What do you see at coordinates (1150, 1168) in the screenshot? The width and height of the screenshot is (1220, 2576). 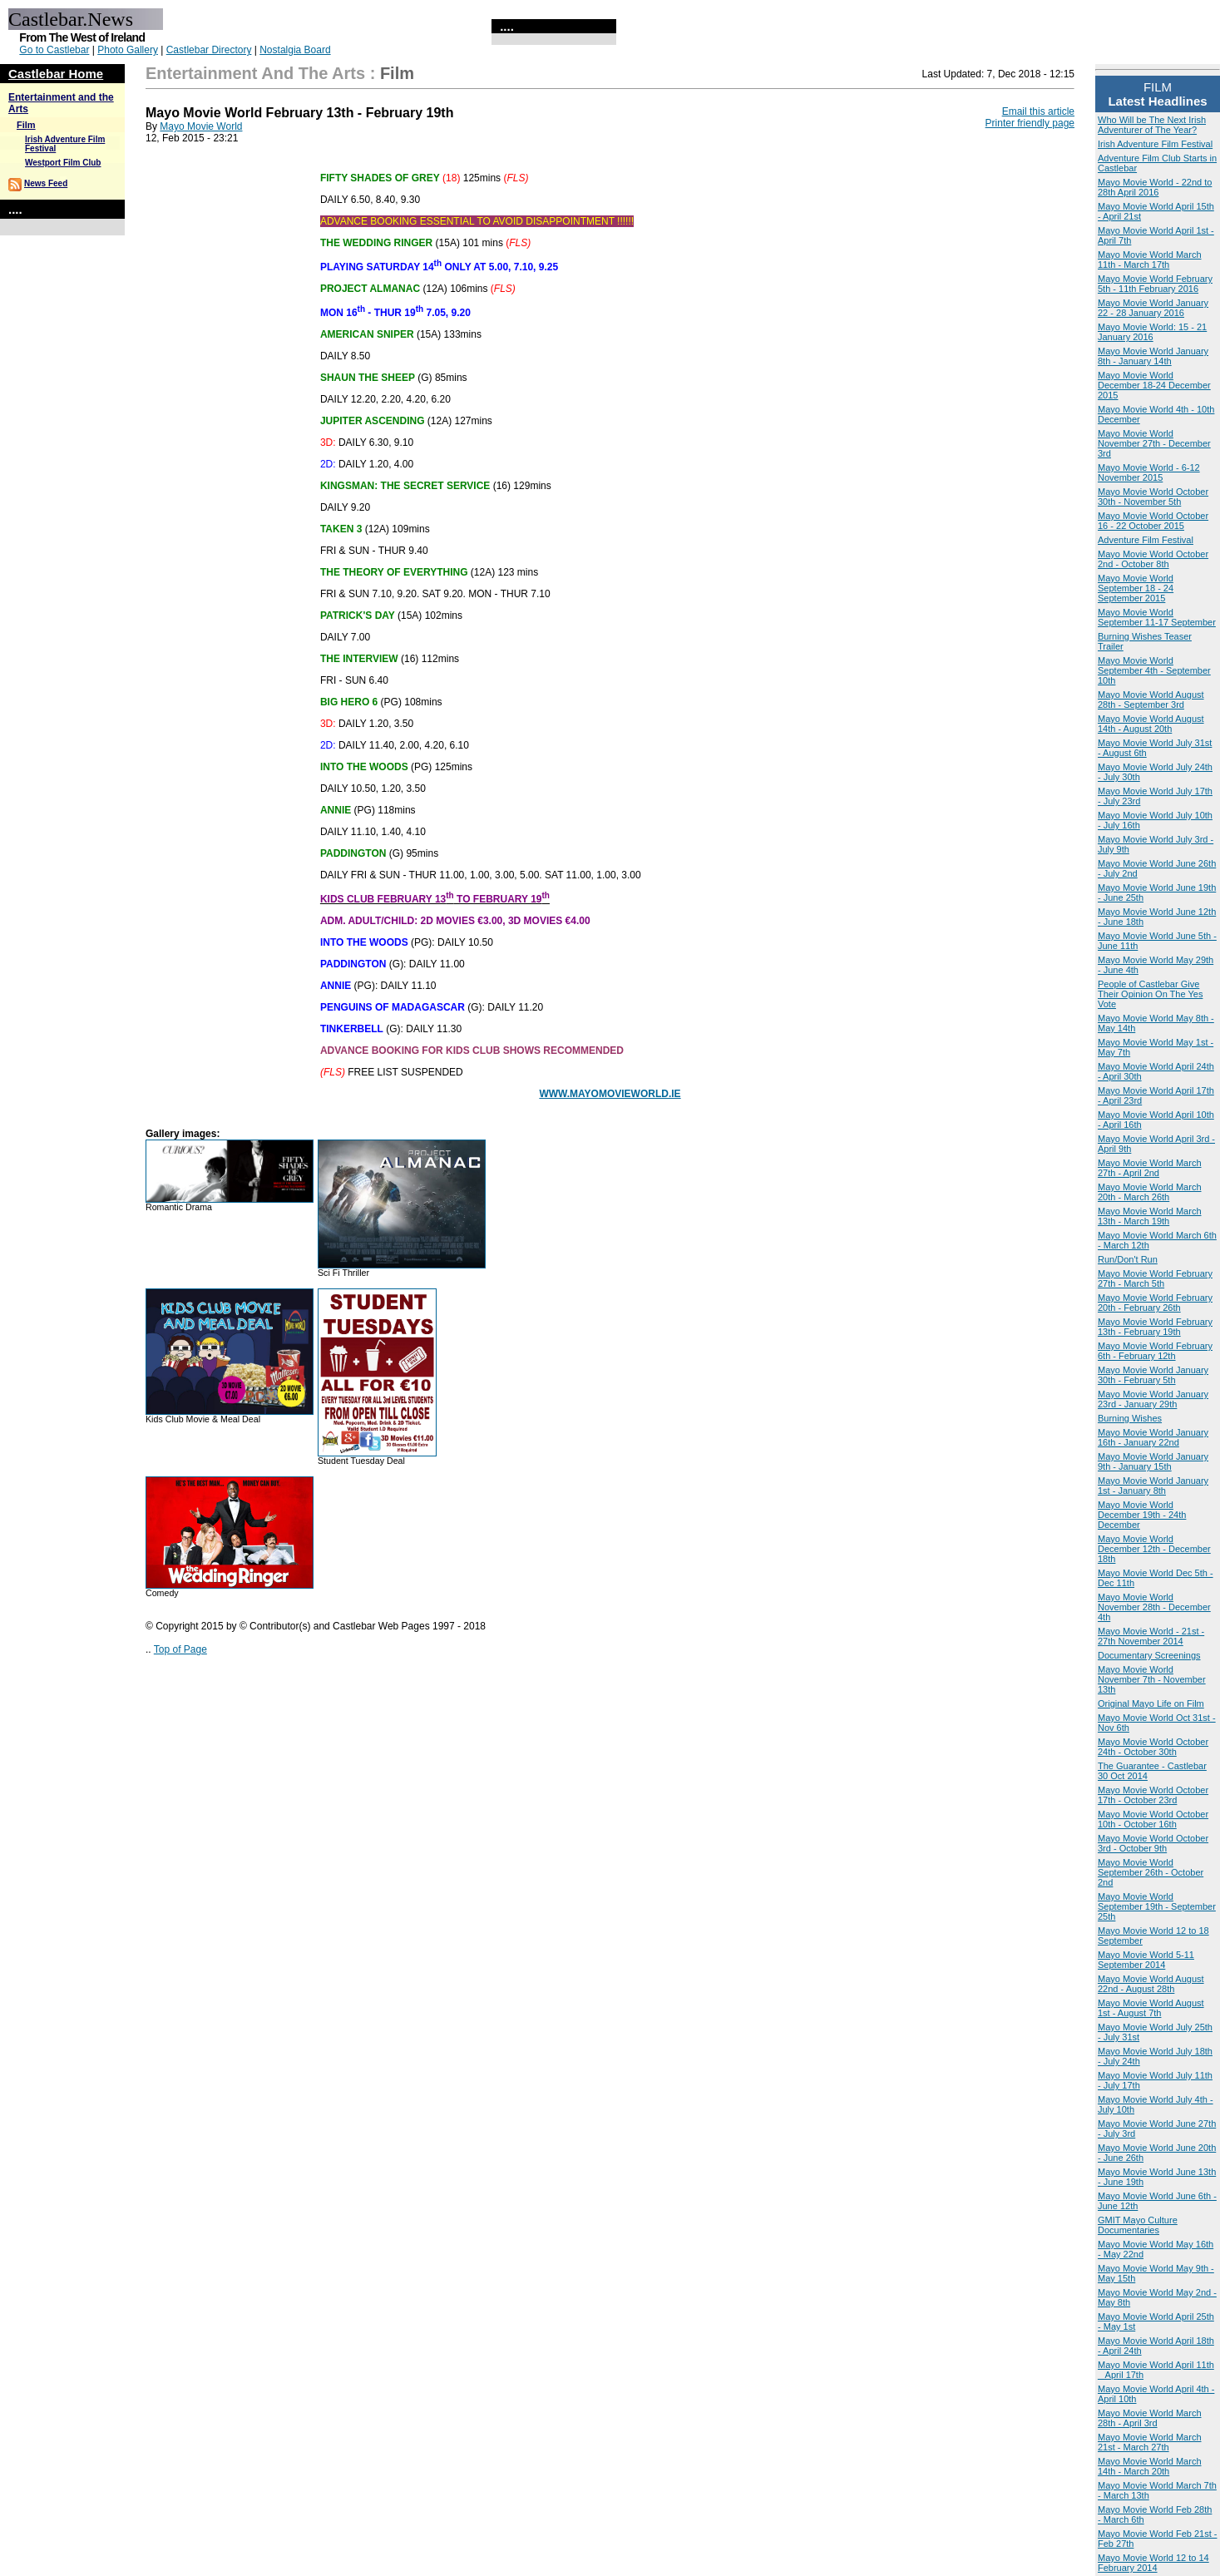 I see `Mayo Movie World March 27th - April 2nd` at bounding box center [1150, 1168].